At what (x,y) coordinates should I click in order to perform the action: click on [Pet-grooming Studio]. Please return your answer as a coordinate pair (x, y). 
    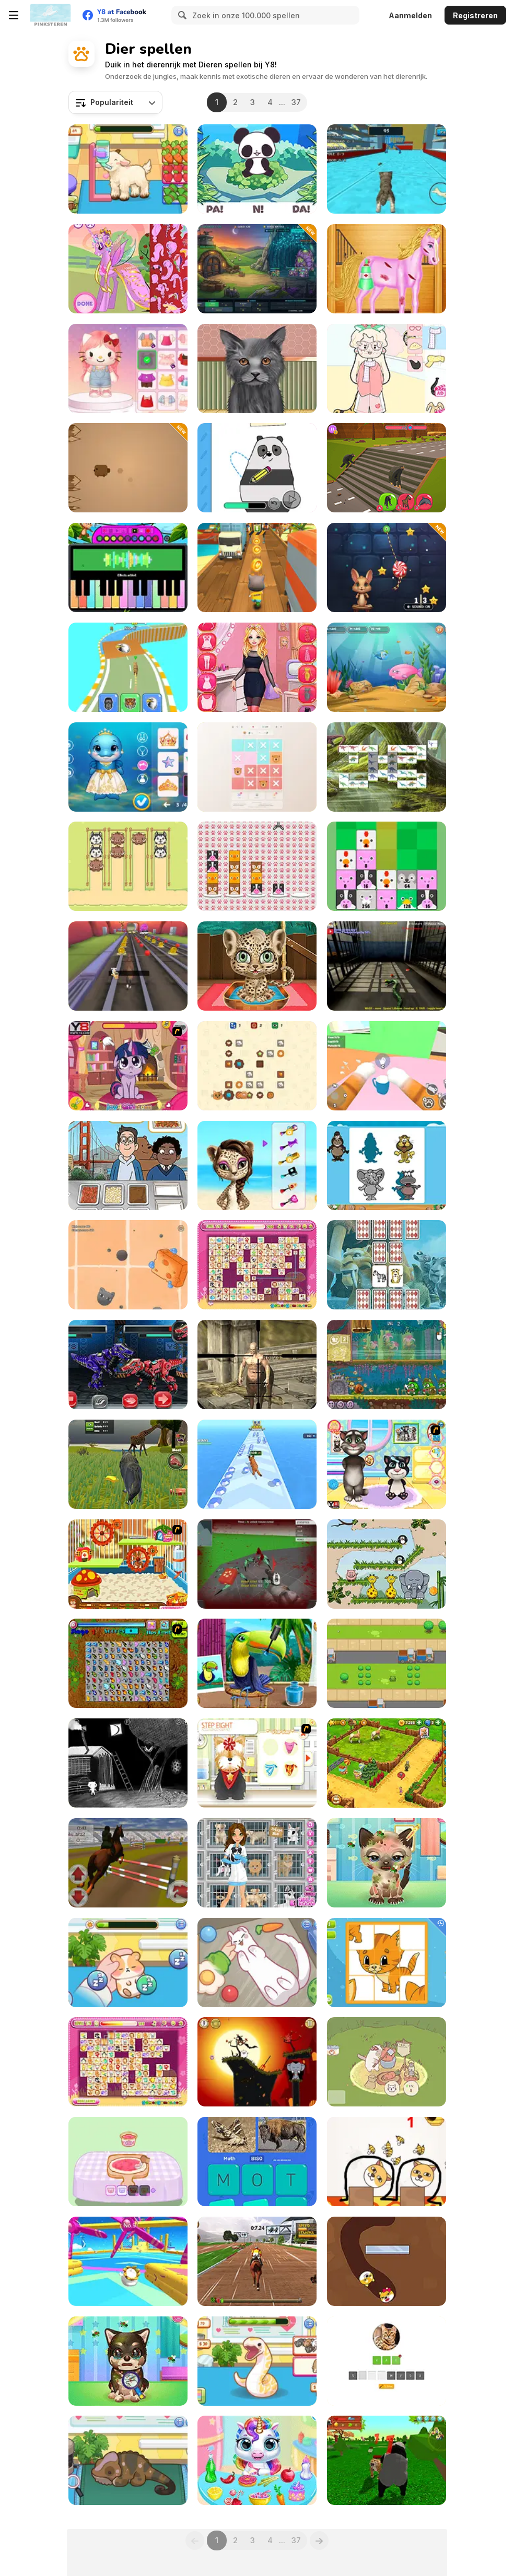
    Looking at the image, I should click on (257, 1763).